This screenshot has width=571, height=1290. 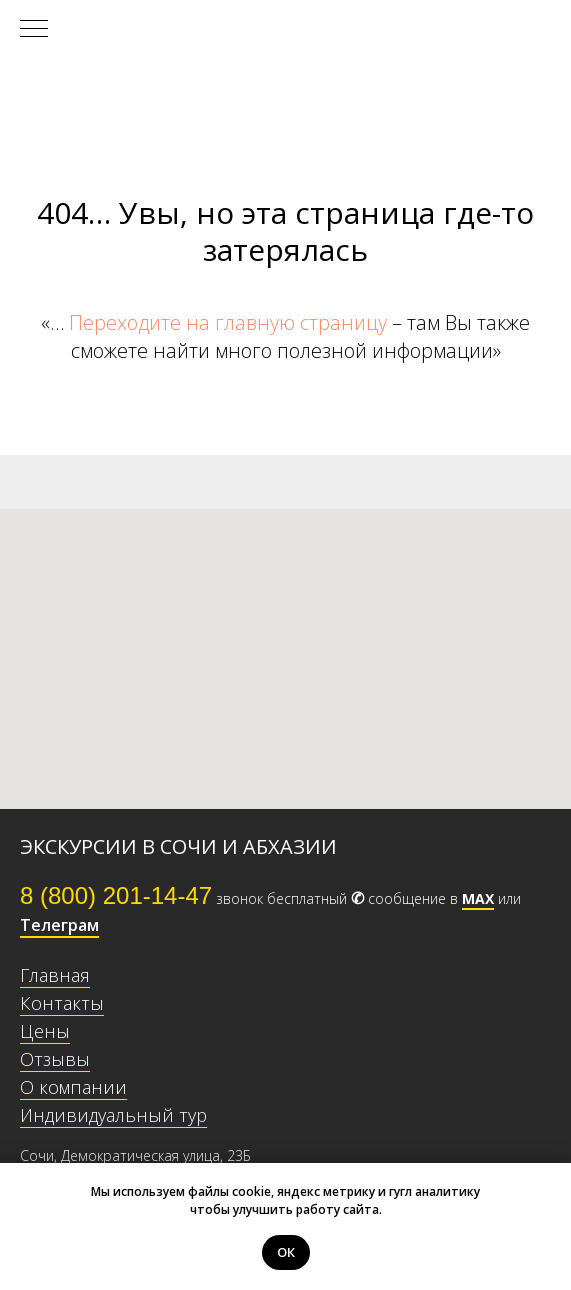 What do you see at coordinates (34, 30) in the screenshot?
I see `[Навигационное меню]` at bounding box center [34, 30].